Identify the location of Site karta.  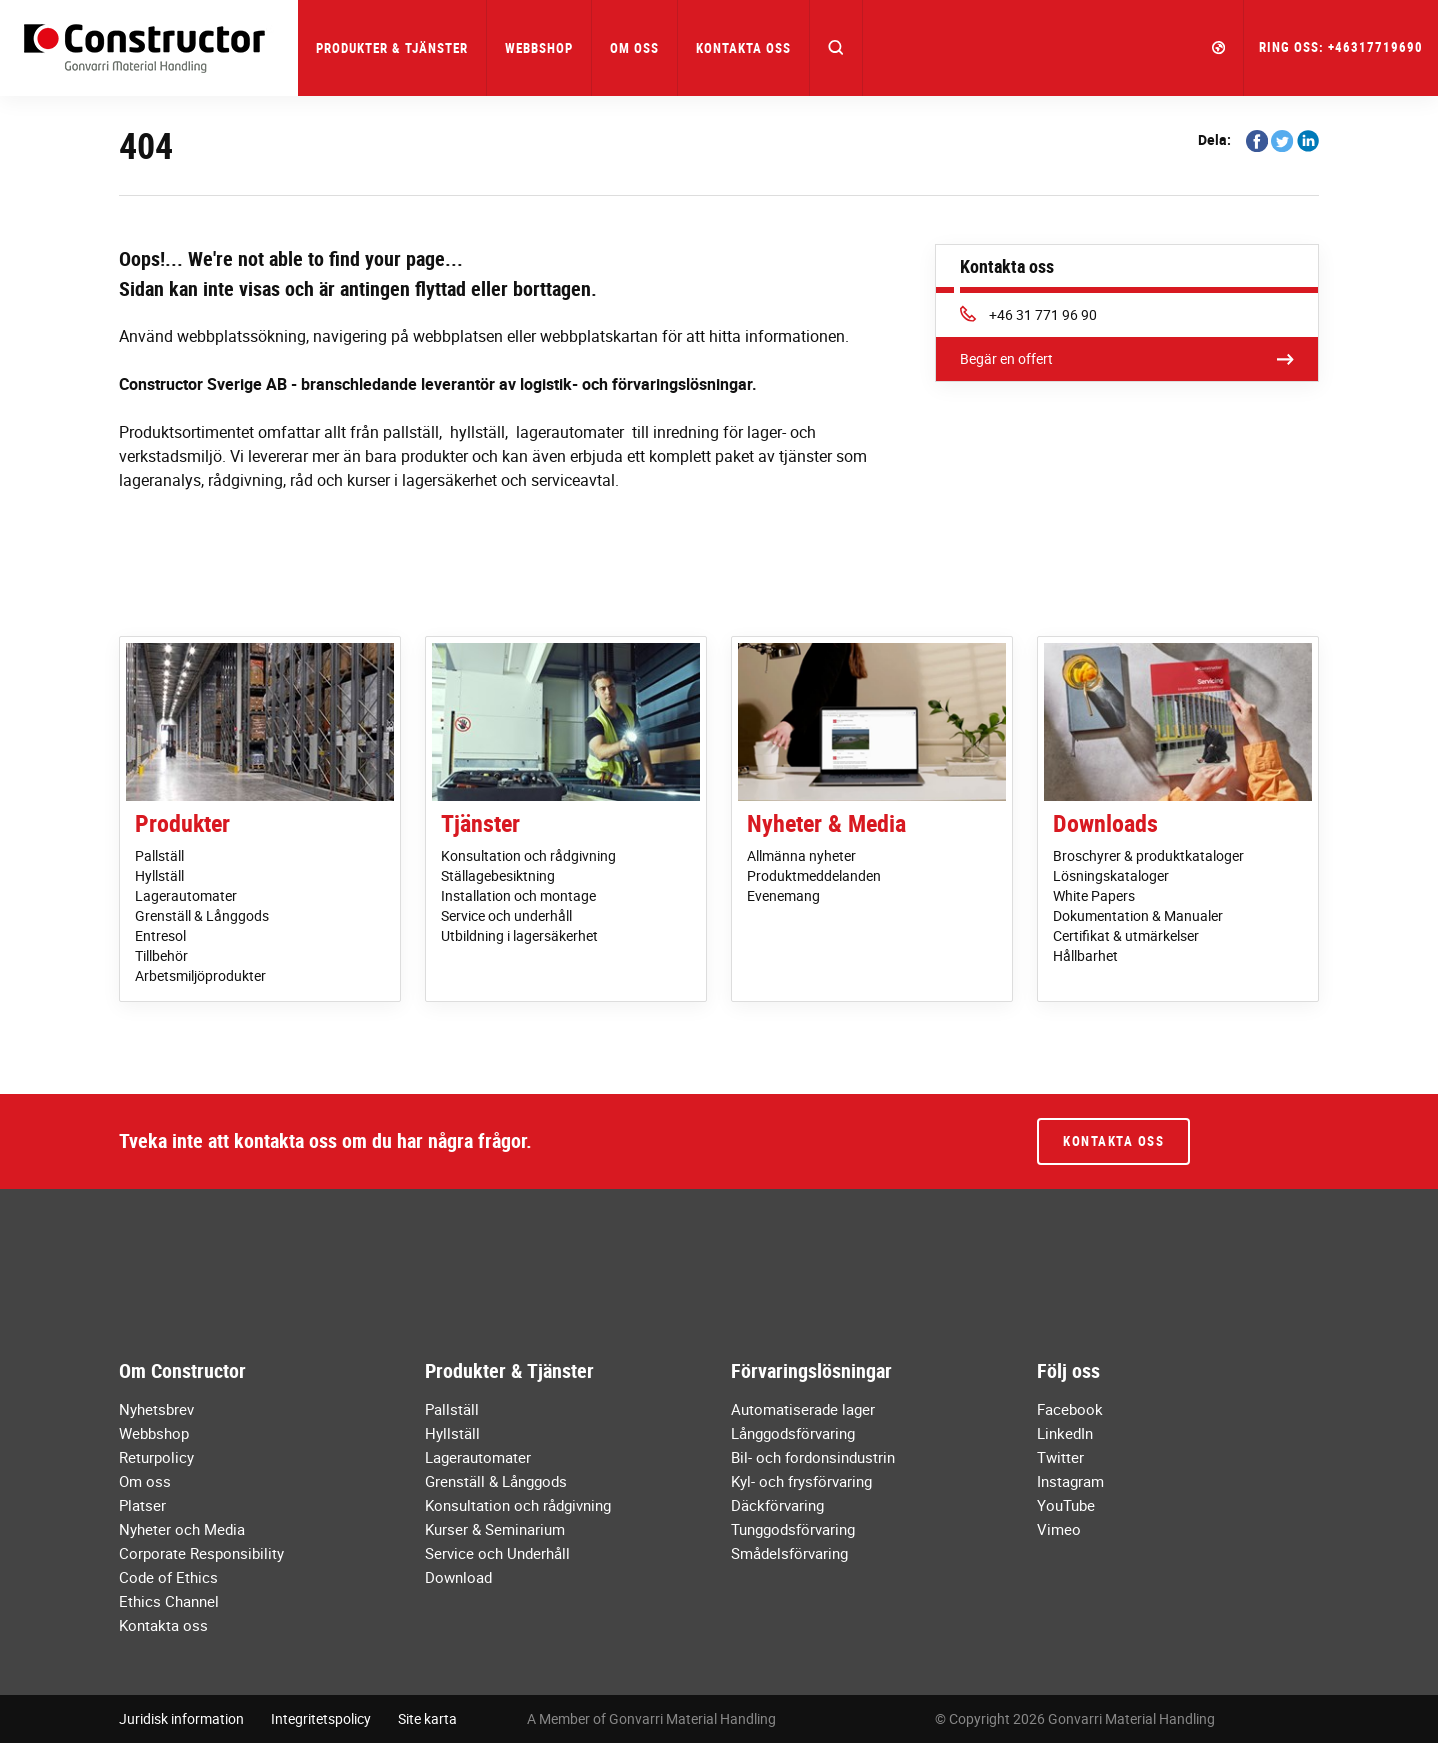
(427, 1718).